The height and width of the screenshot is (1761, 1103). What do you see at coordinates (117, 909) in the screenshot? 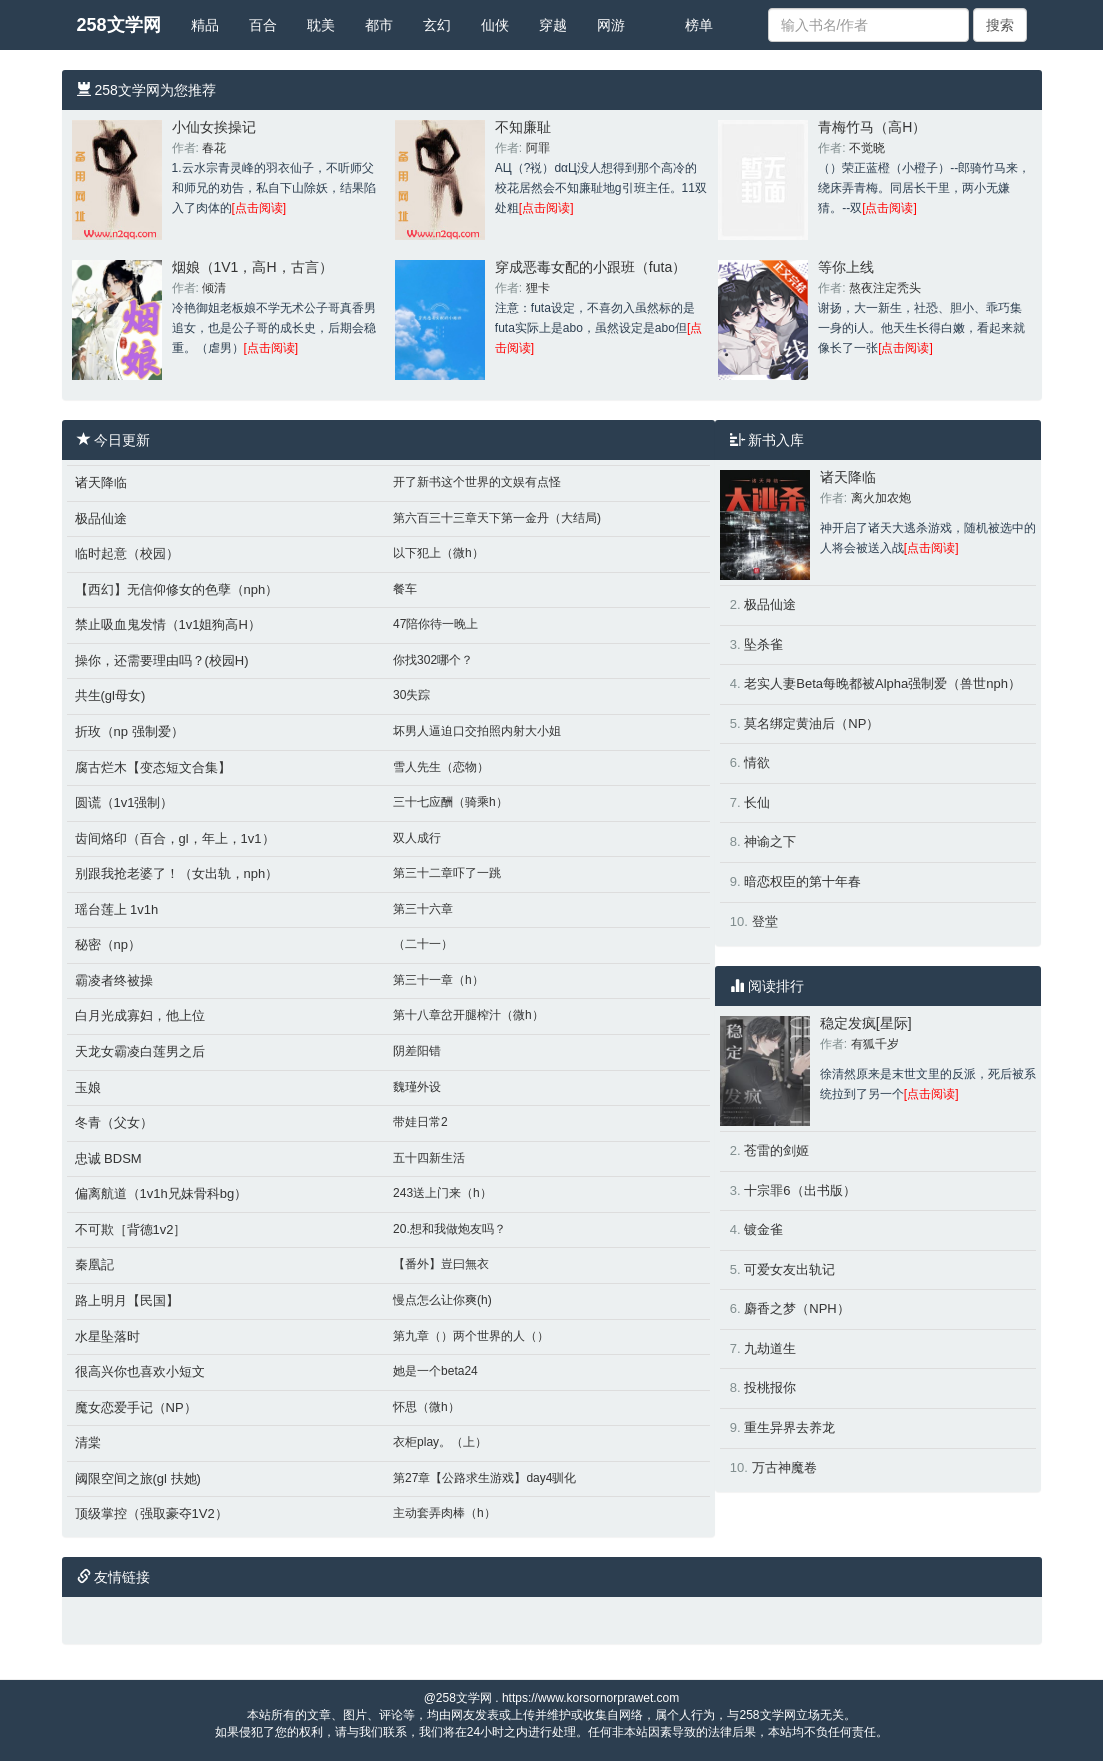
I see `瑶台莲上 1v1h` at bounding box center [117, 909].